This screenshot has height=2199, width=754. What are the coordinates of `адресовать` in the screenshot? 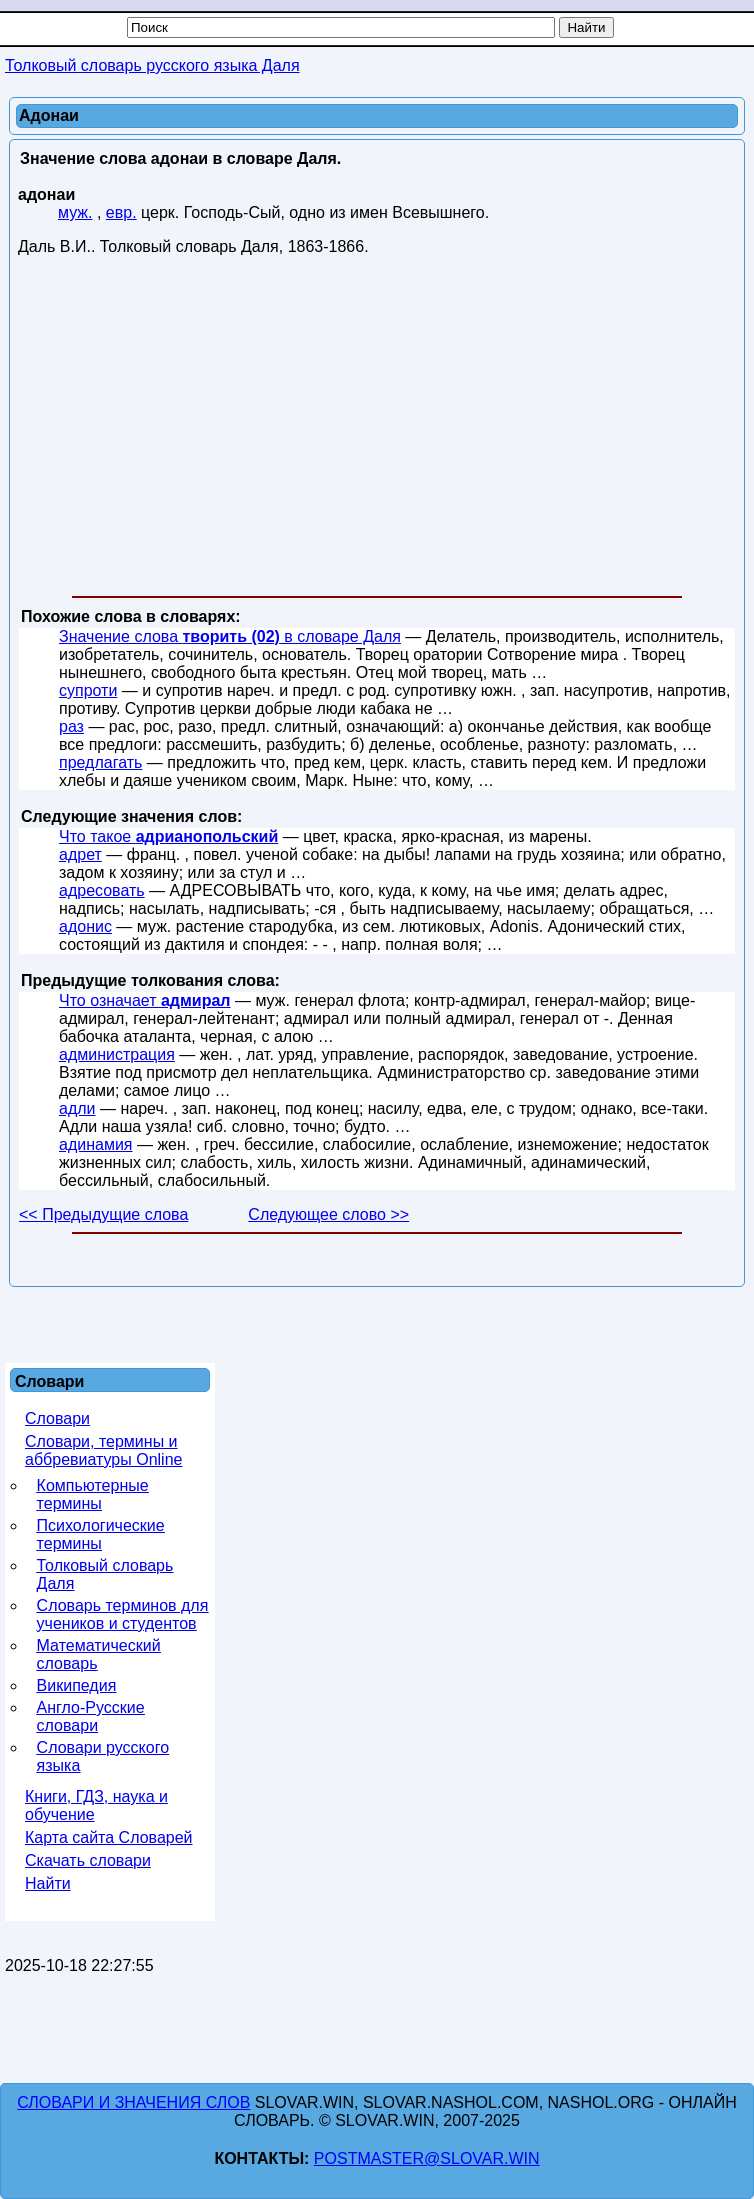 It's located at (102, 890).